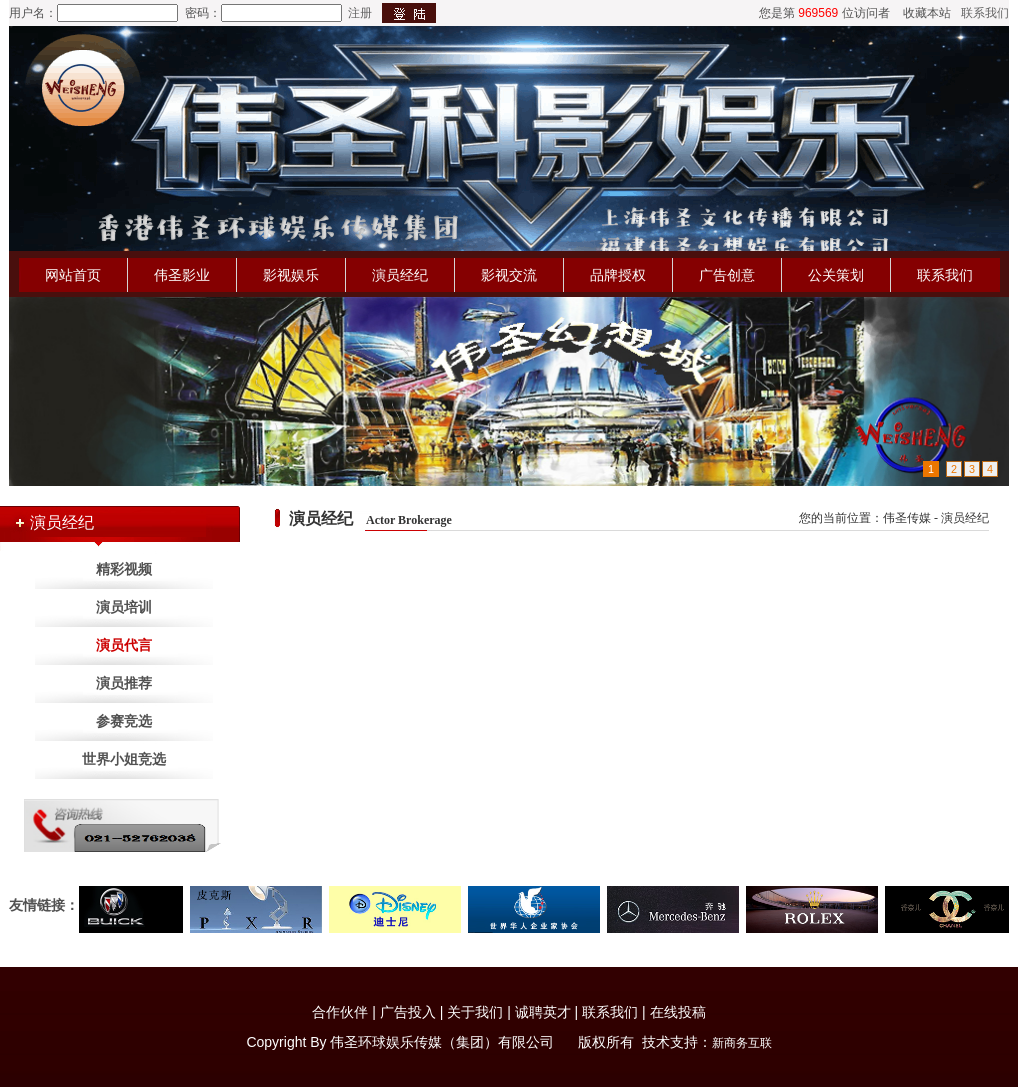 The width and height of the screenshot is (1018, 1087). I want to click on 联系我们, so click(985, 13).